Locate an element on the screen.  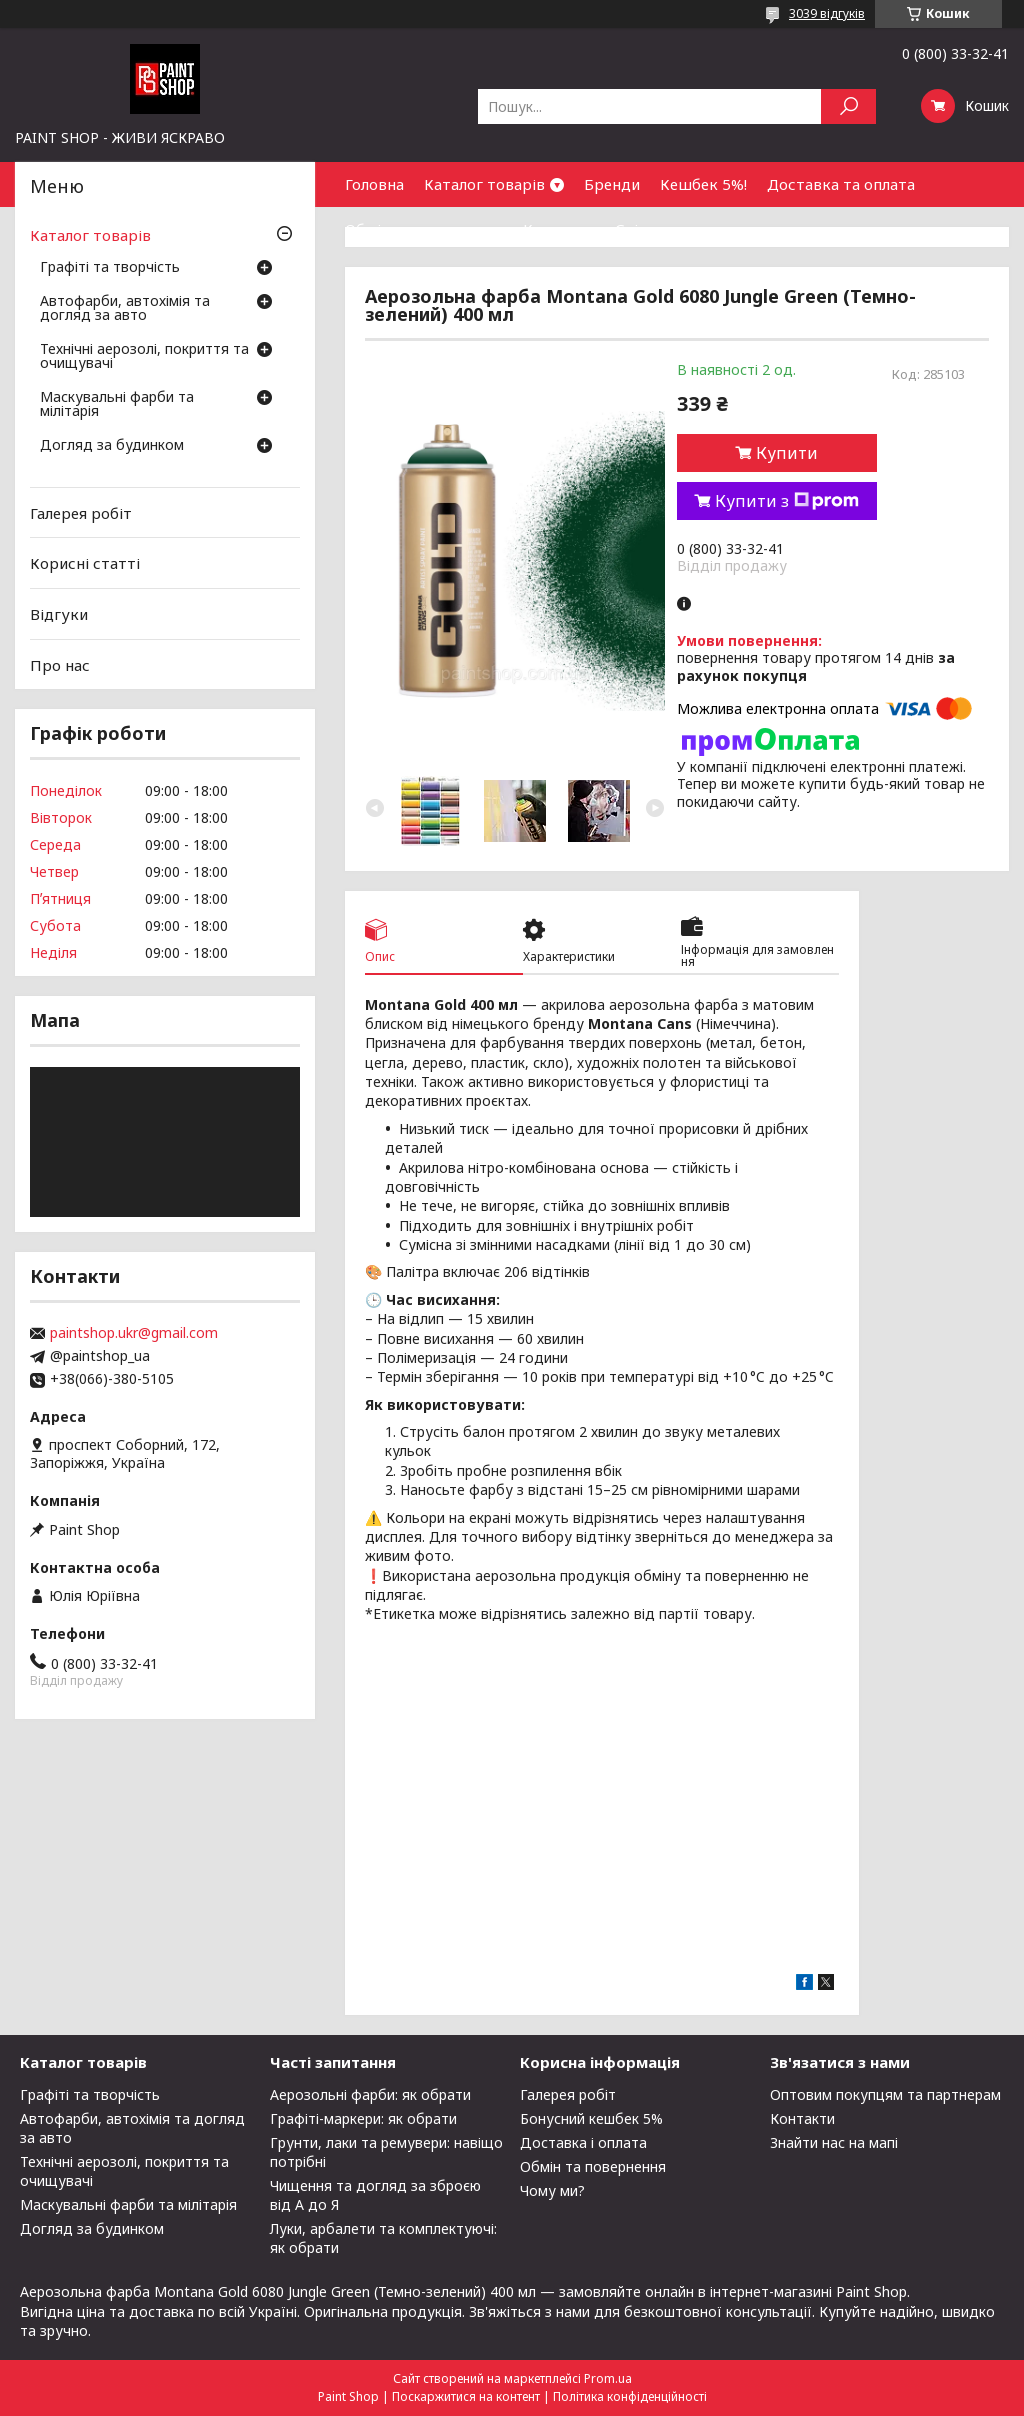
Про нас is located at coordinates (60, 664).